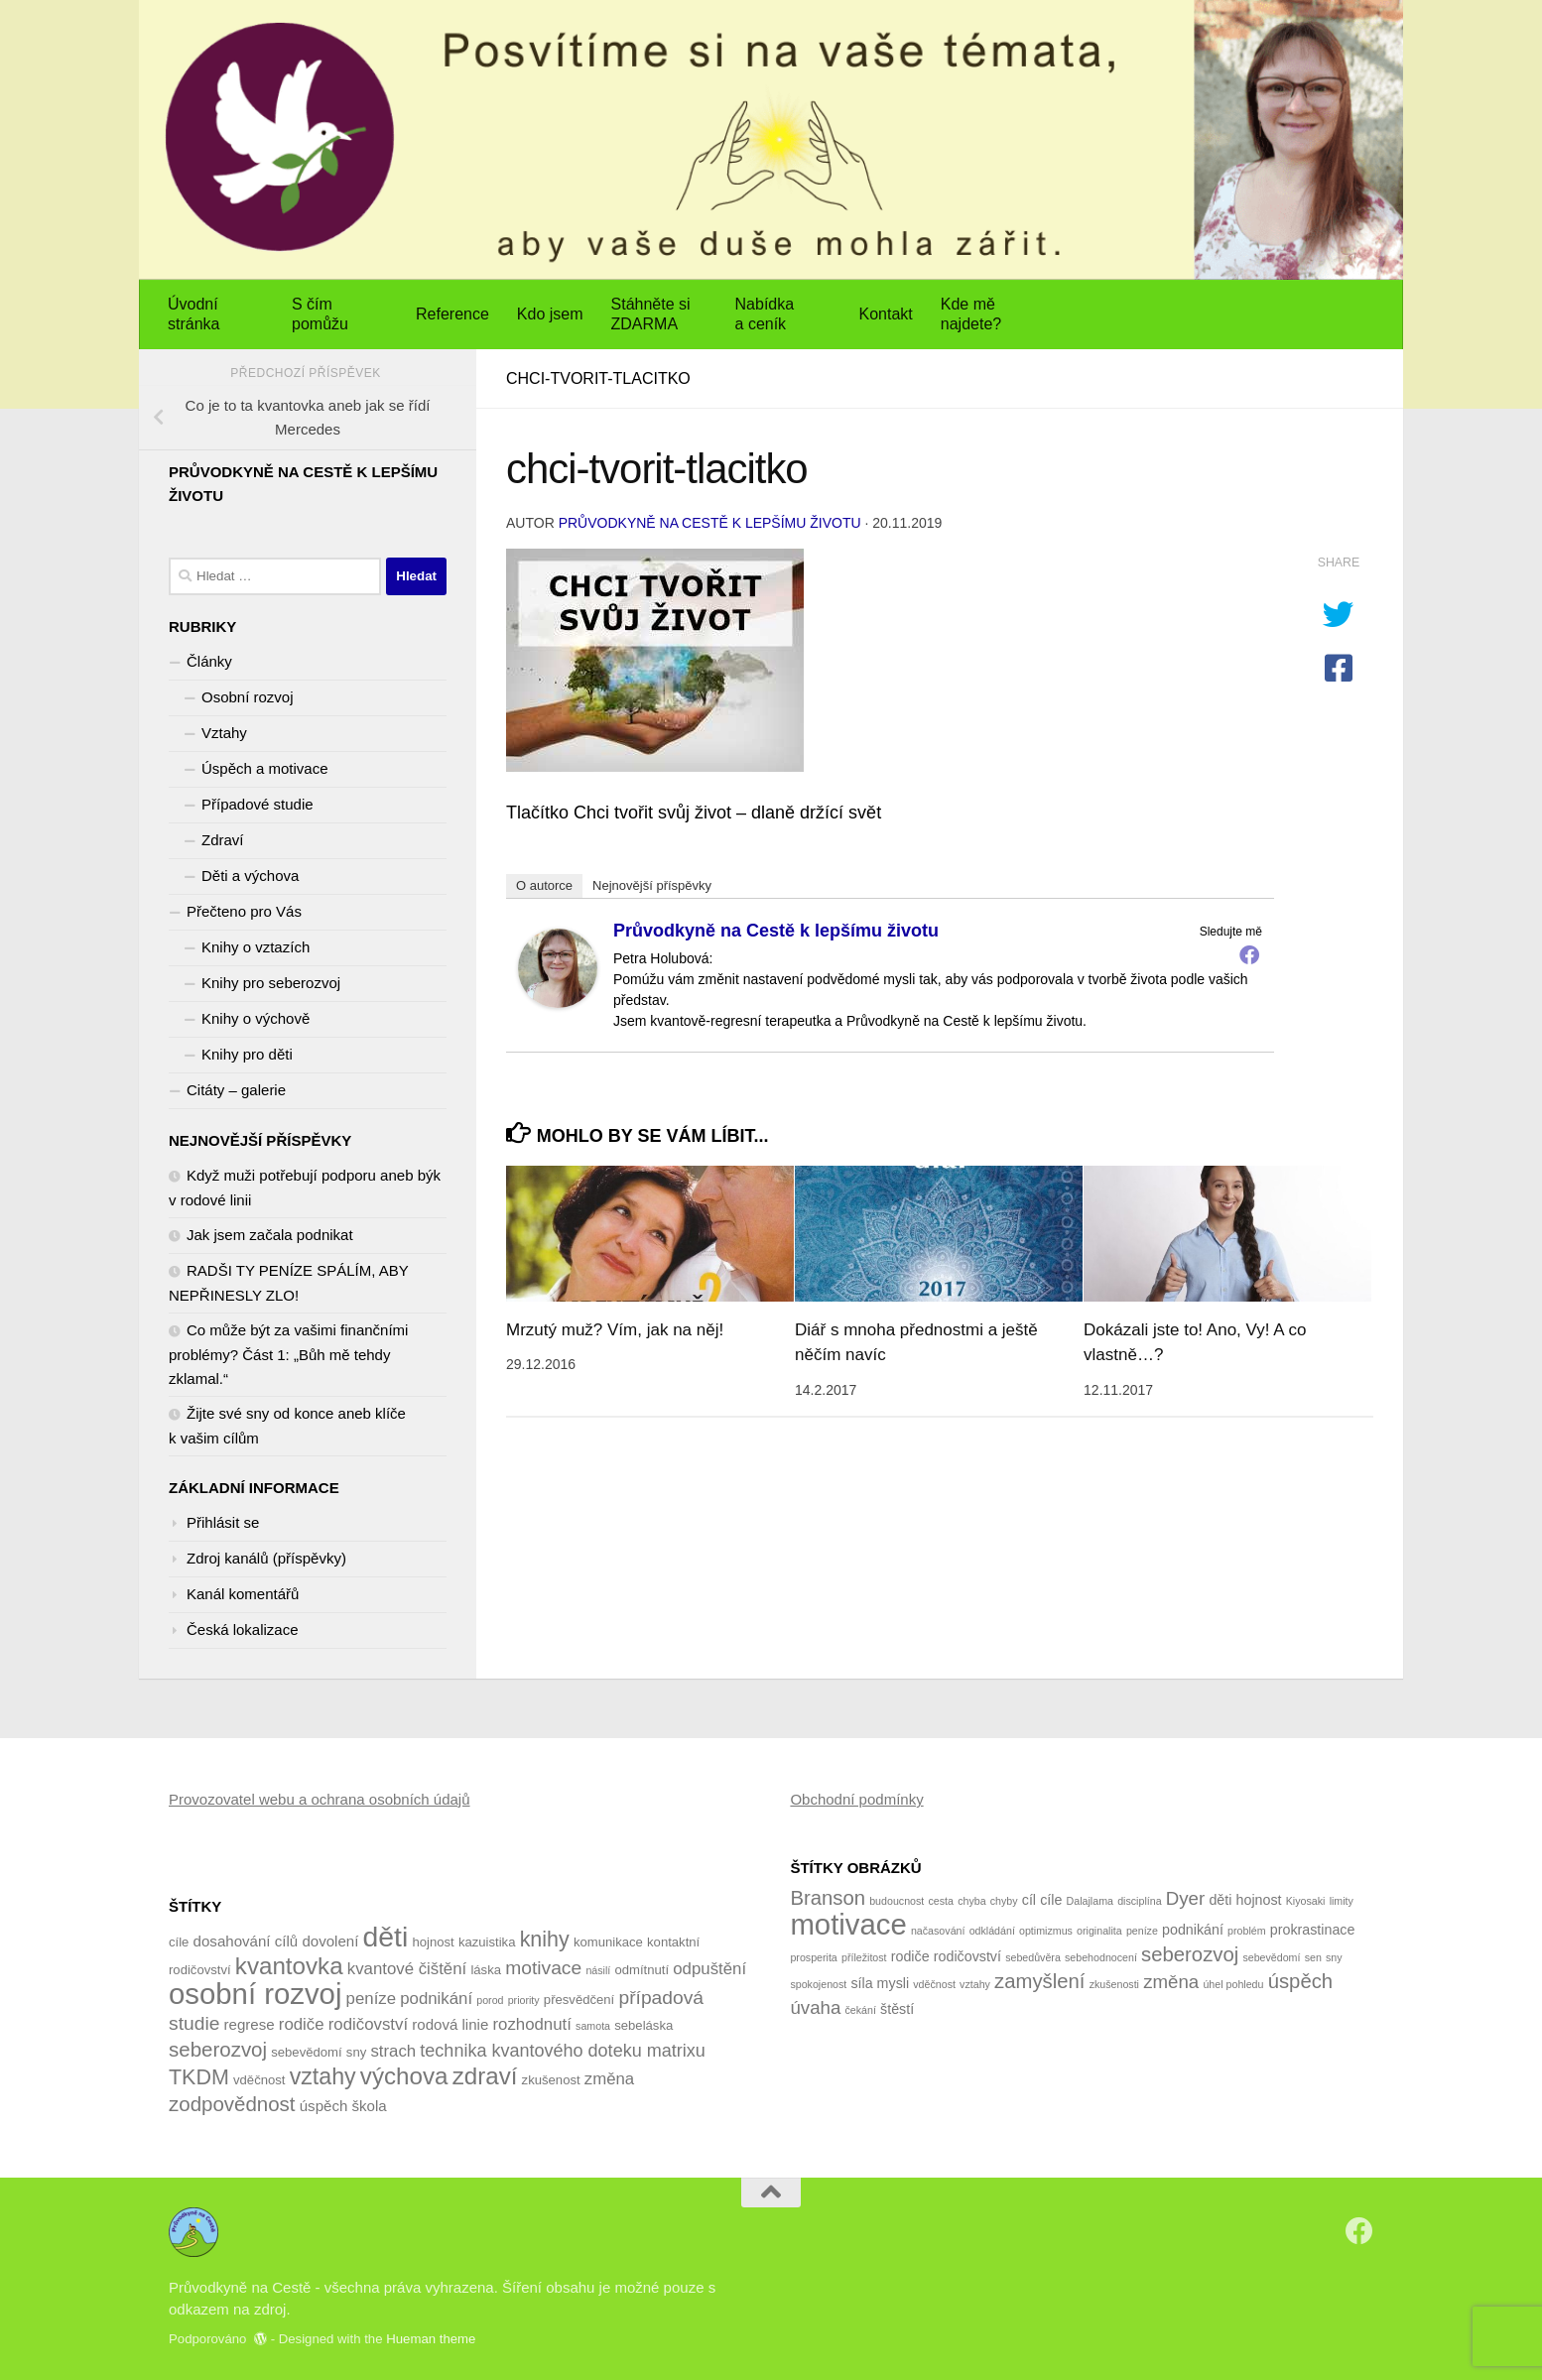 The height and width of the screenshot is (2380, 1542). What do you see at coordinates (967, 1956) in the screenshot?
I see `rodičovství [rodičovství (2 položky)]` at bounding box center [967, 1956].